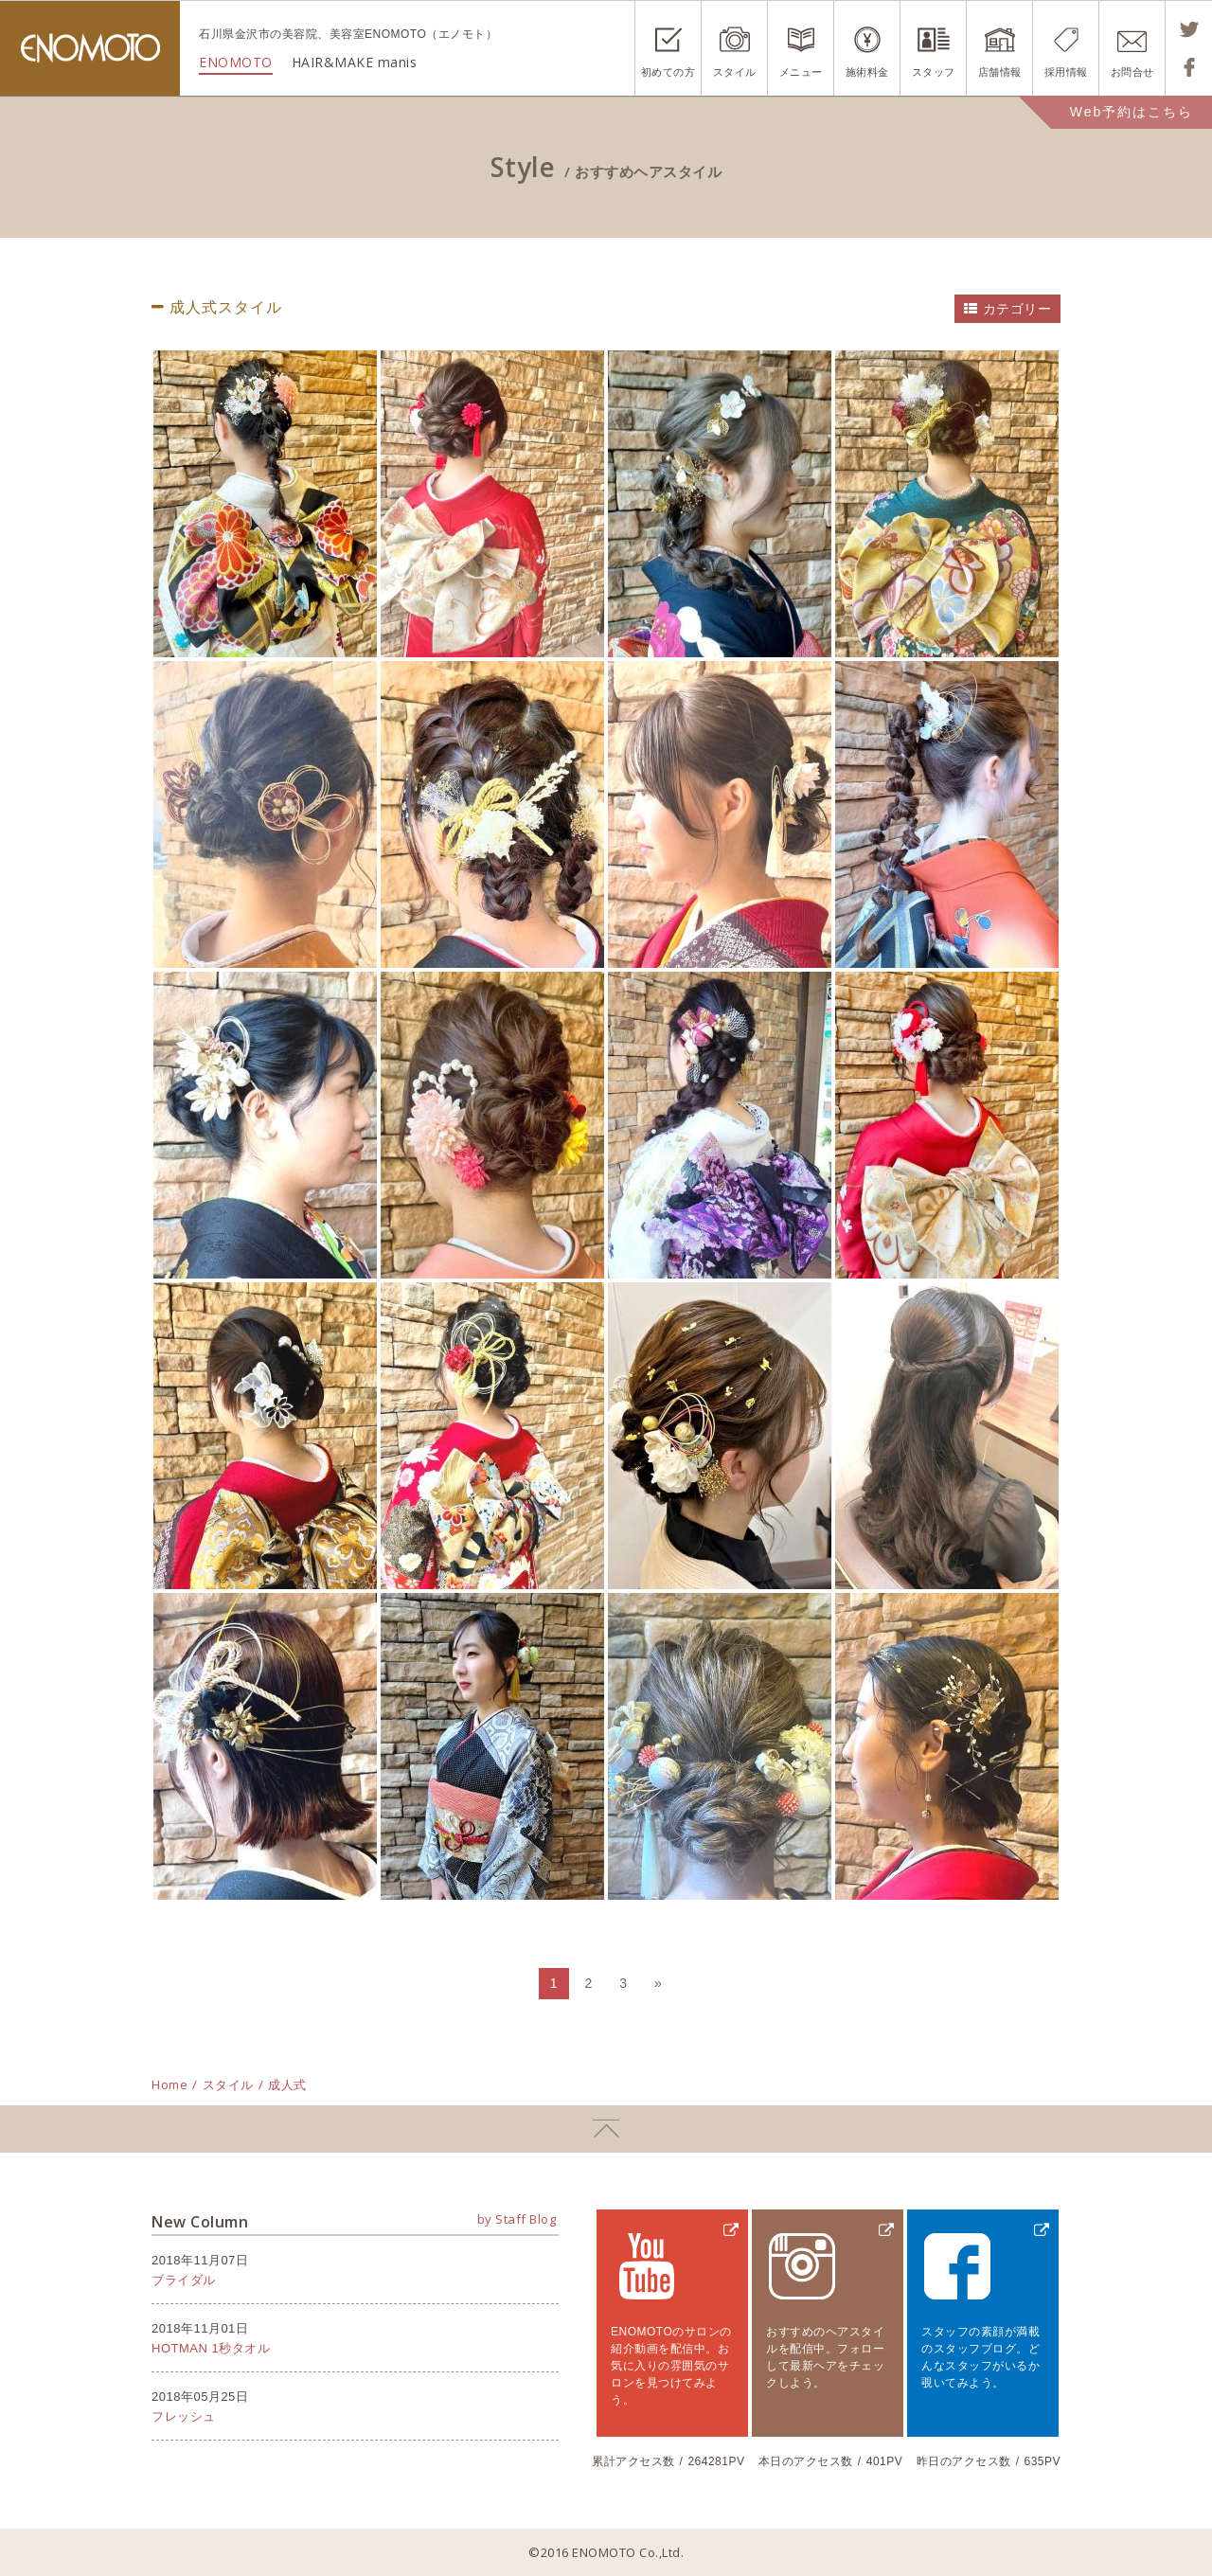  I want to click on スタッフ, so click(933, 72).